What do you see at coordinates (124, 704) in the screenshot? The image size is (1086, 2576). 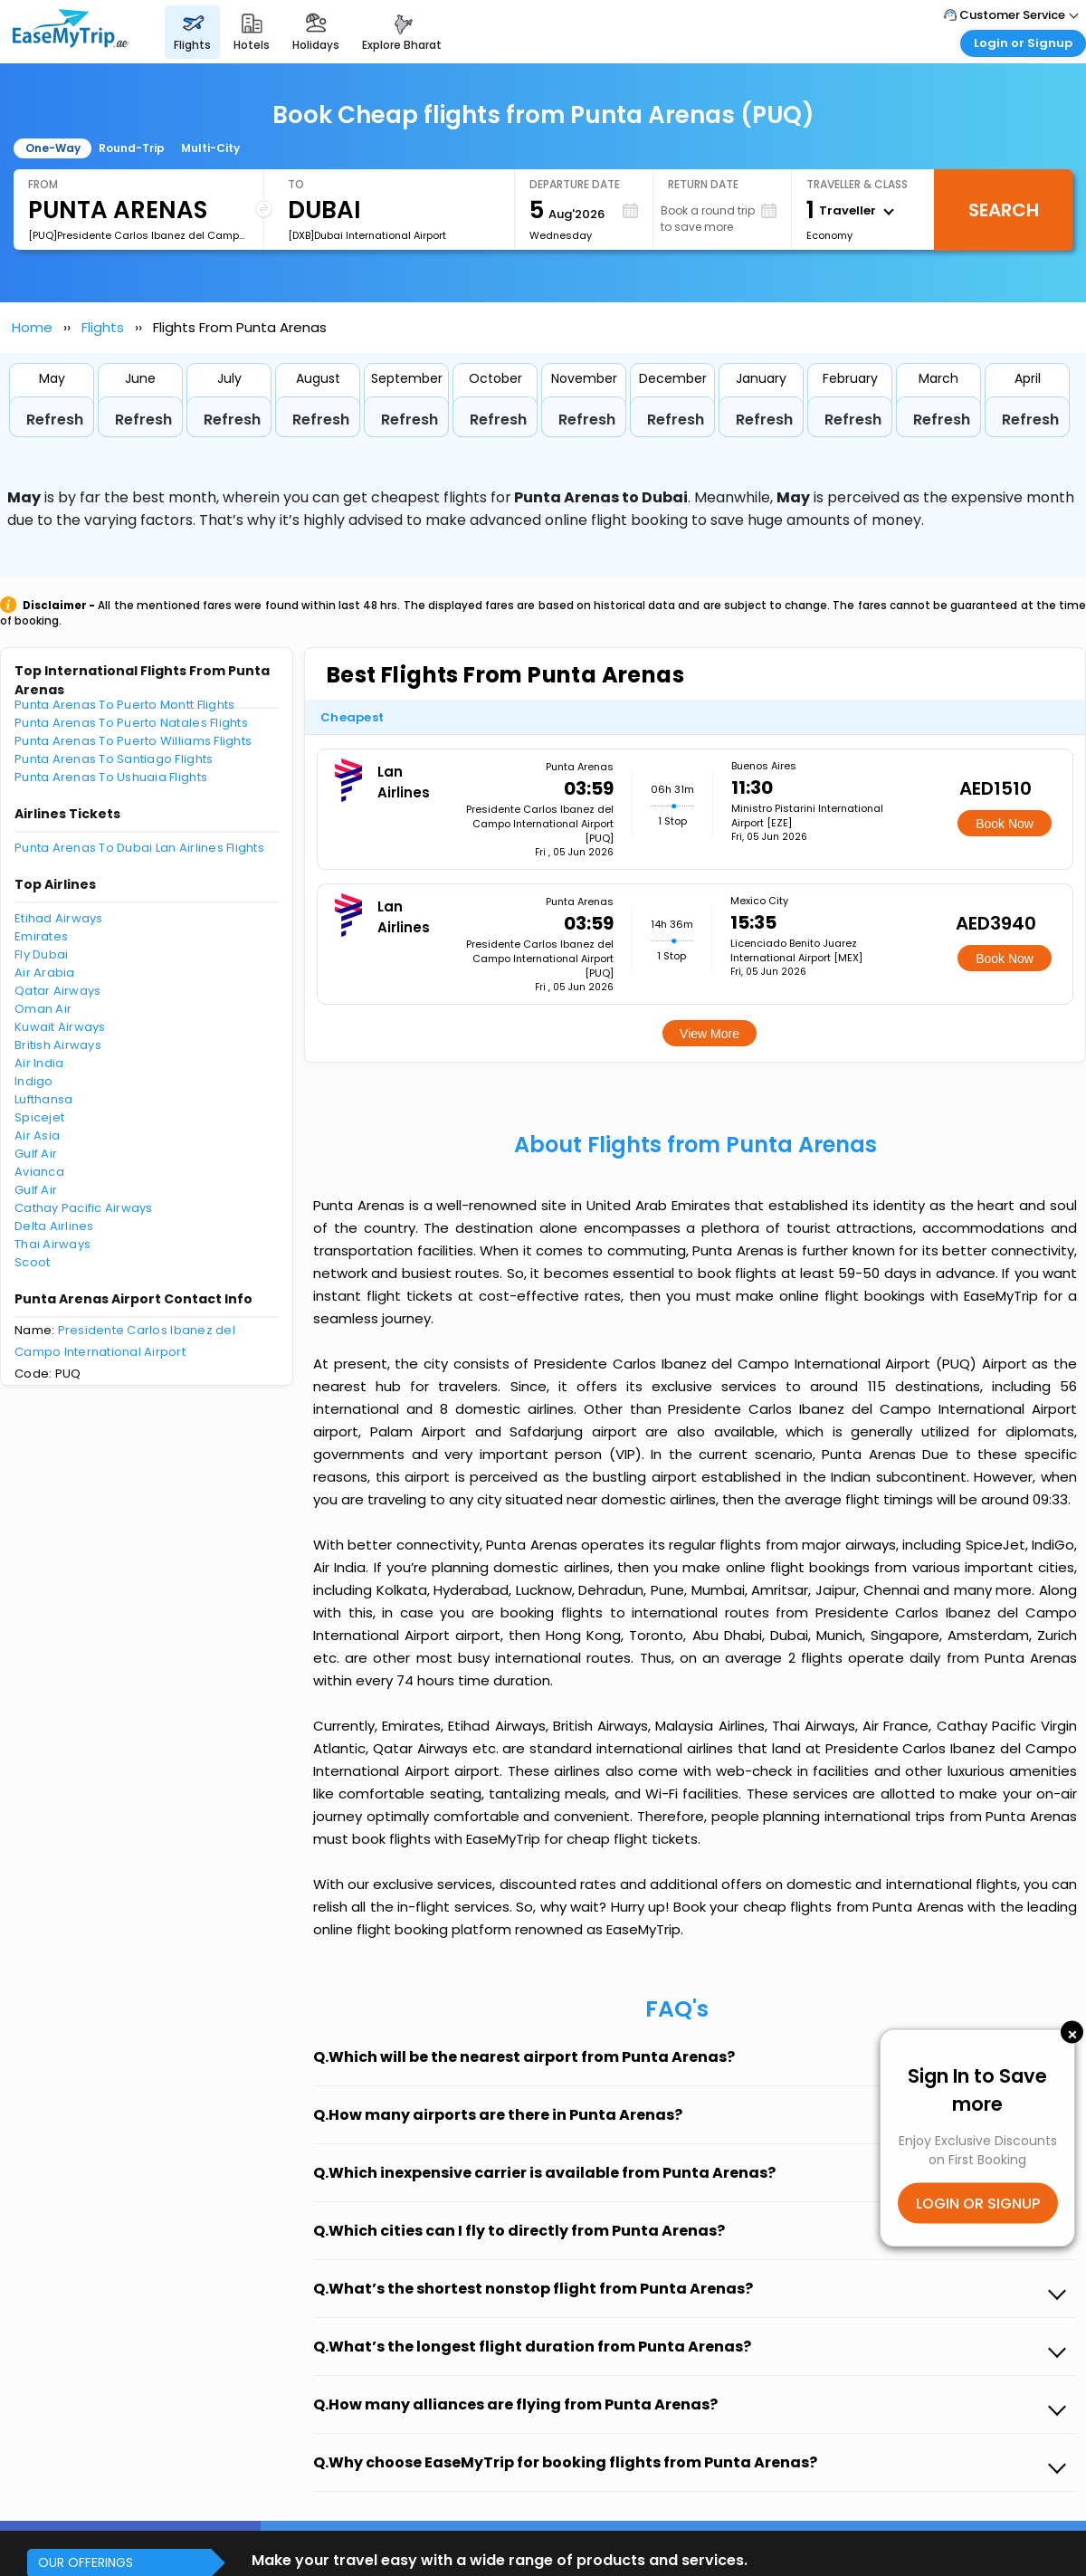 I see `Punta Arenas To Puerto Montt Flights` at bounding box center [124, 704].